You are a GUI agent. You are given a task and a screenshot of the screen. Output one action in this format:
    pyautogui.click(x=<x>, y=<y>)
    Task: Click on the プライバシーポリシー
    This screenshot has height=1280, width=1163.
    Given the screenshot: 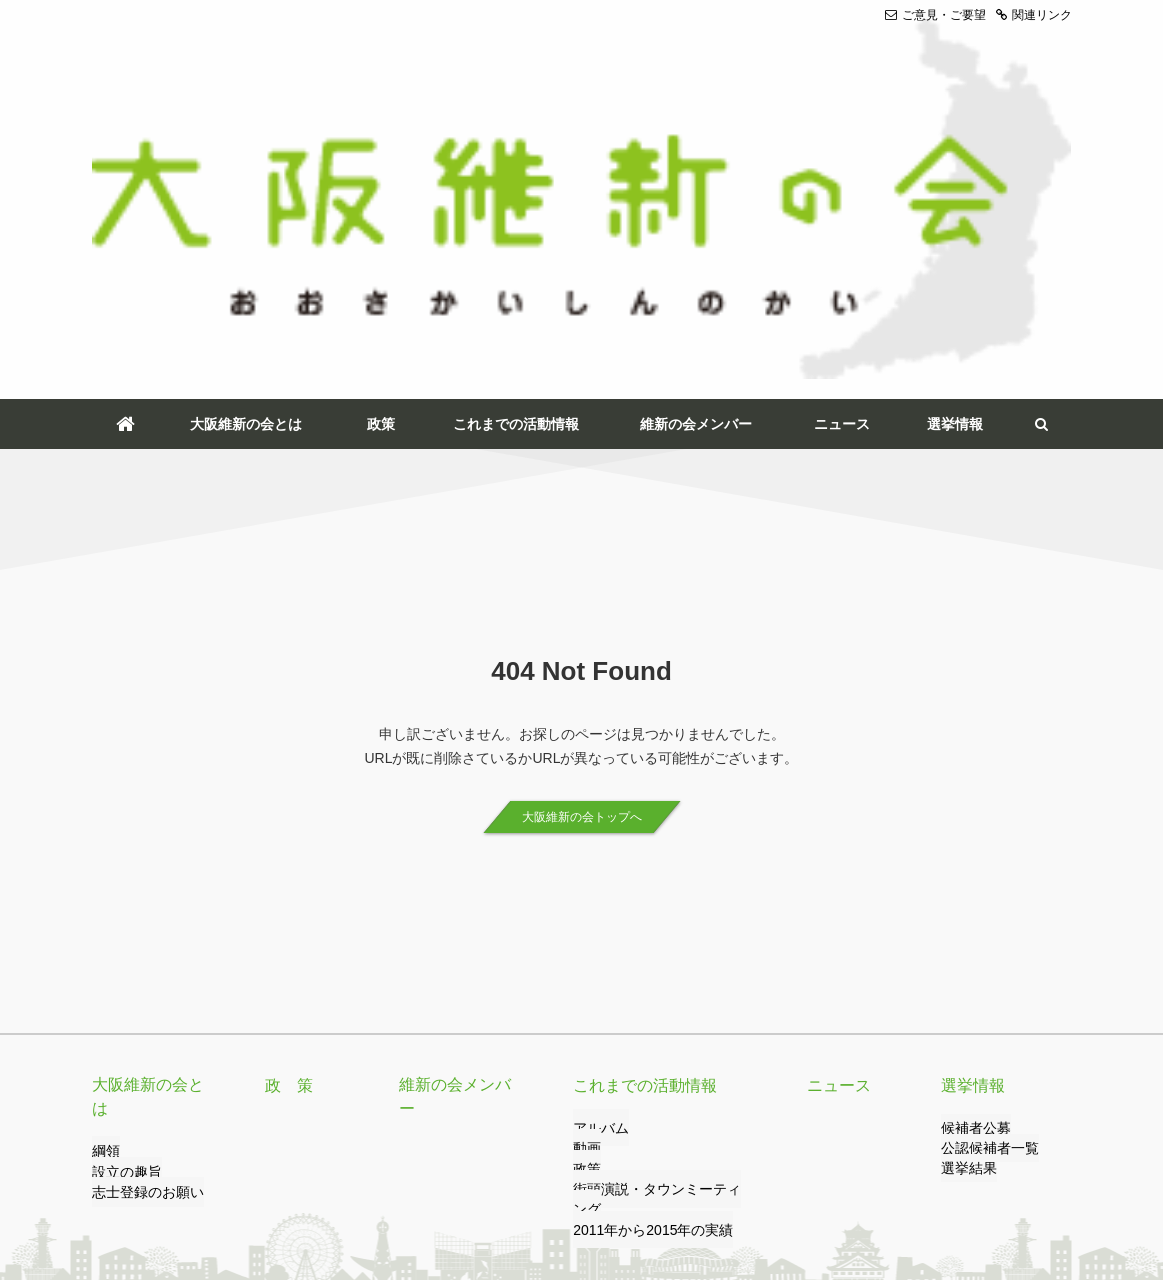 What is the action you would take?
    pyautogui.click(x=324, y=1187)
    